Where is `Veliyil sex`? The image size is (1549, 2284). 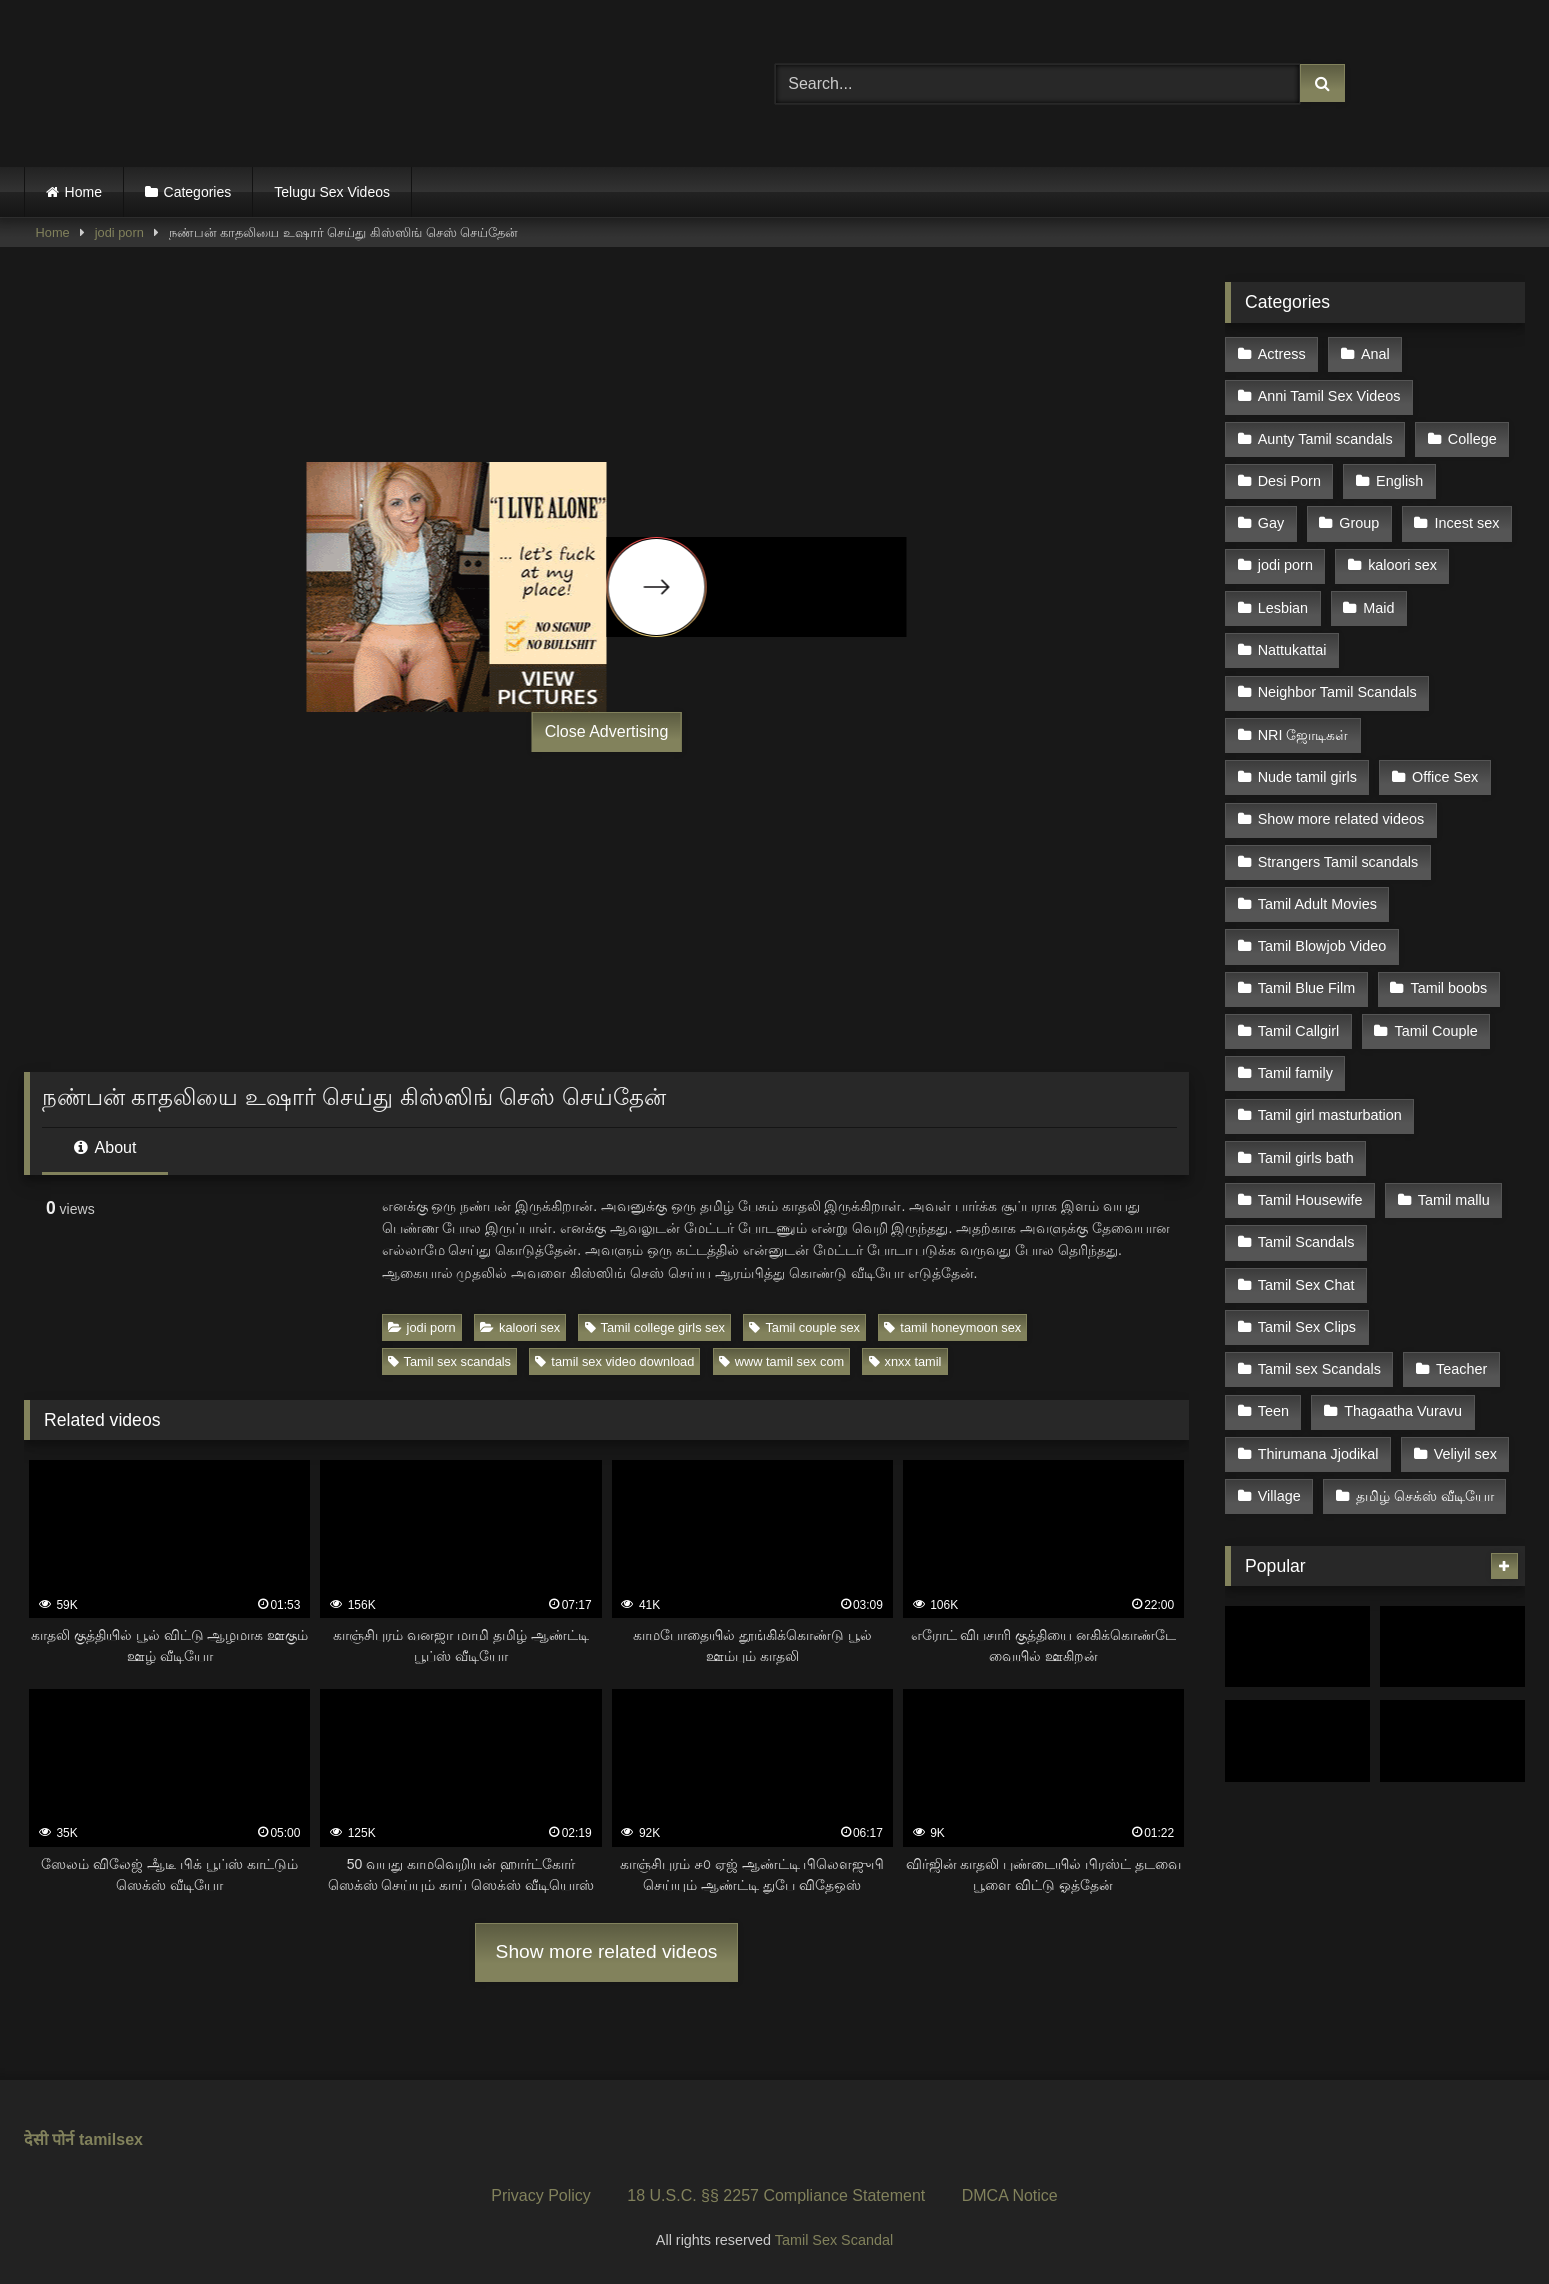
Veliyil sex is located at coordinates (1465, 1454).